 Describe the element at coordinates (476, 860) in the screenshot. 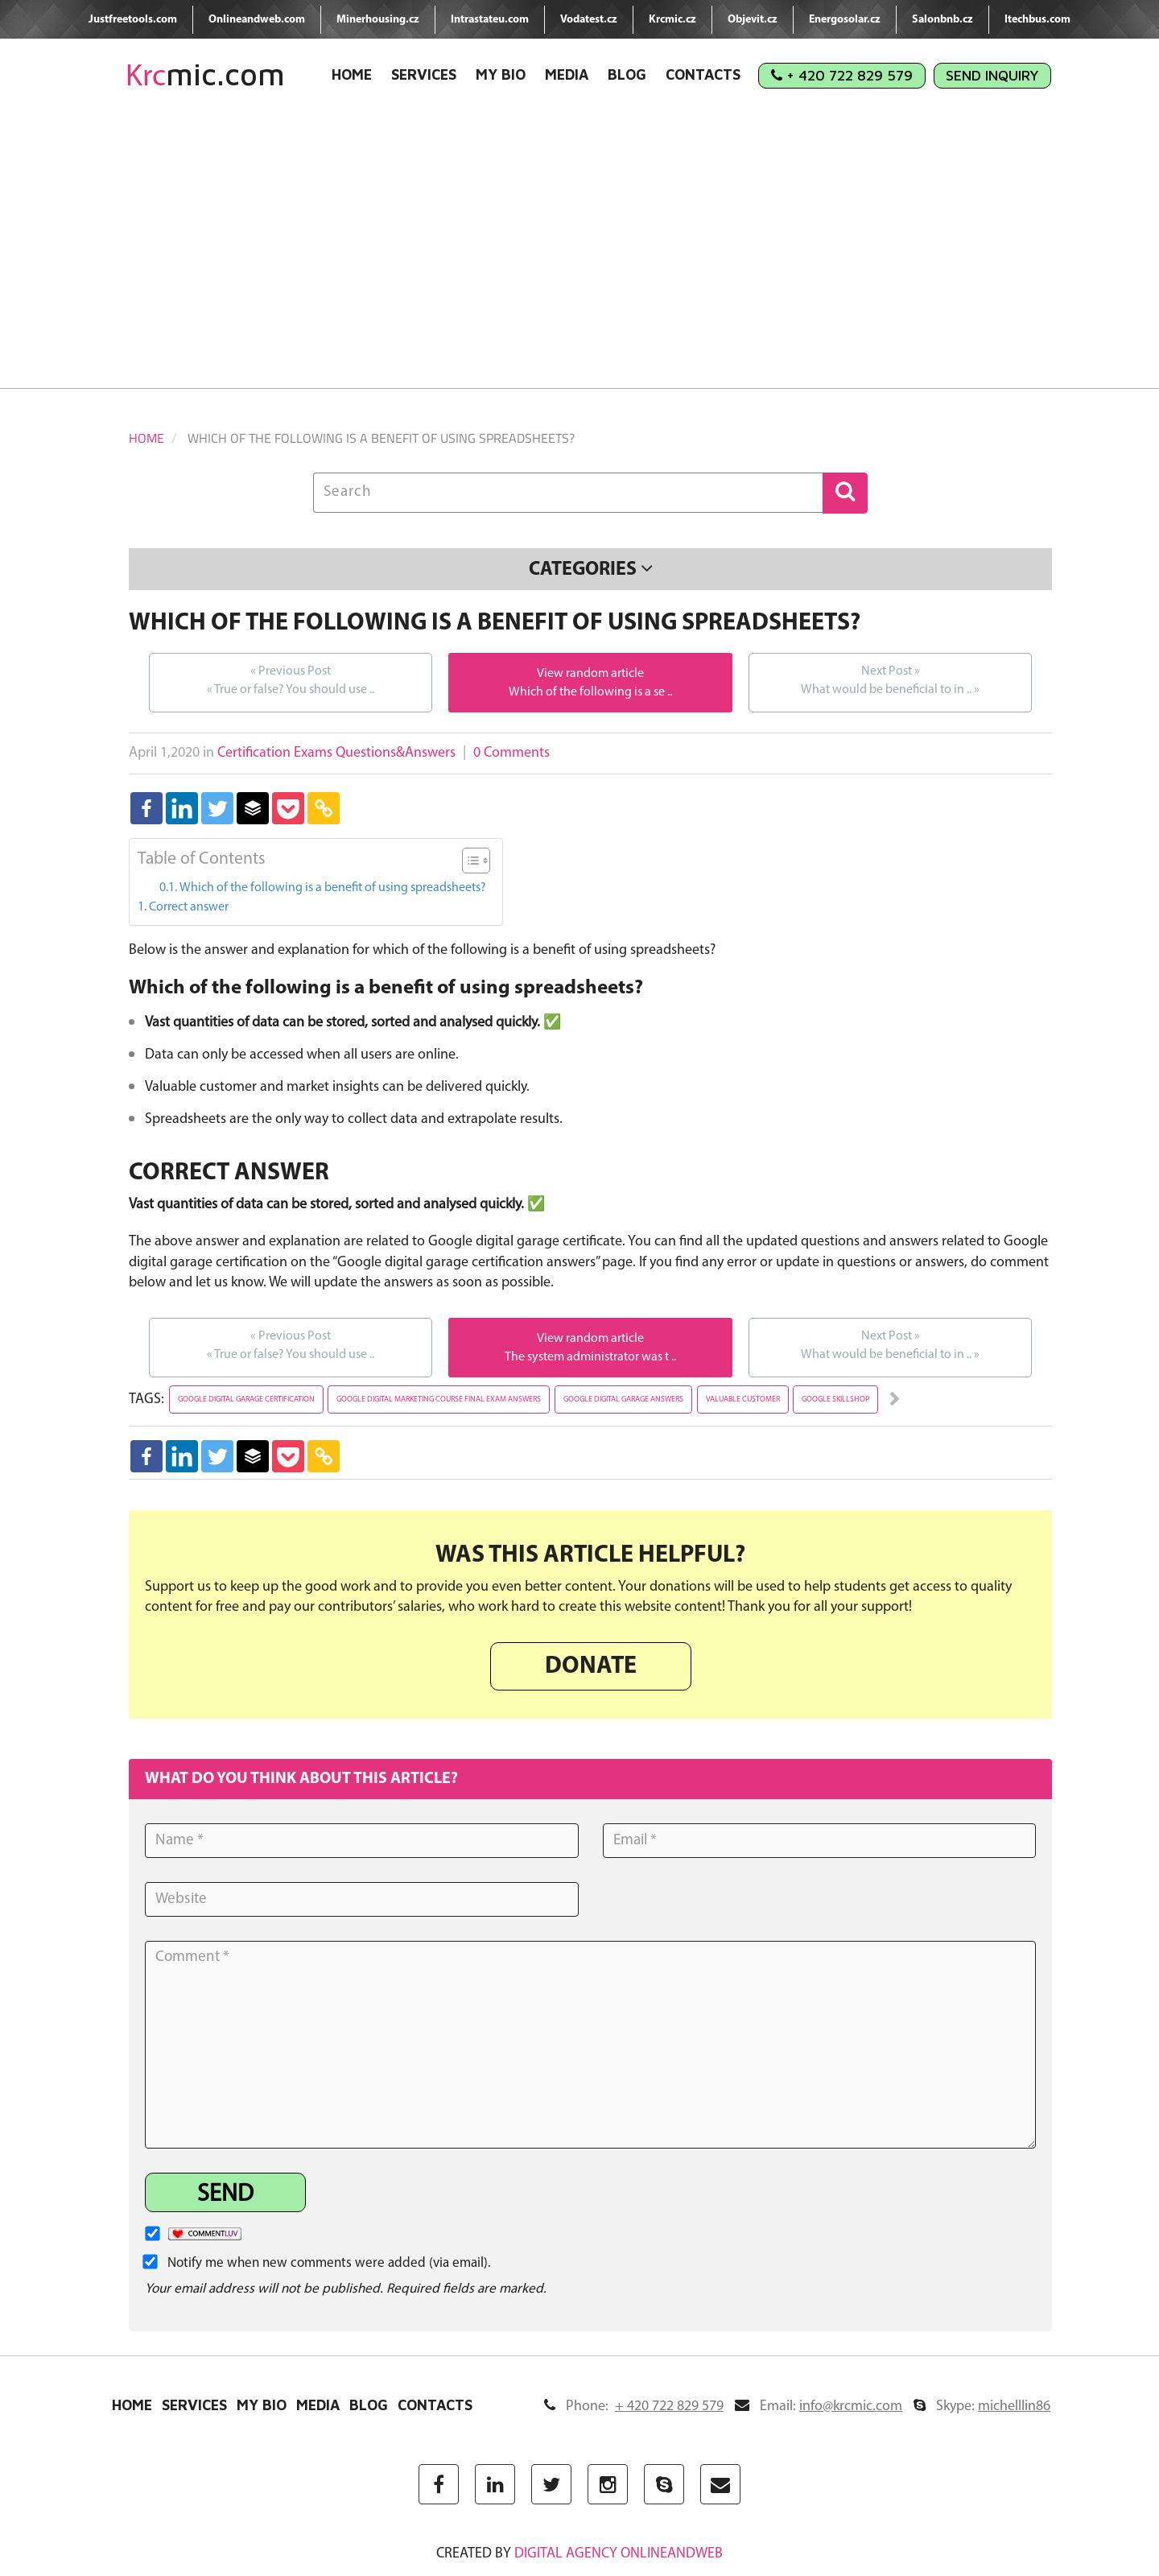

I see `[Table of Content]` at that location.